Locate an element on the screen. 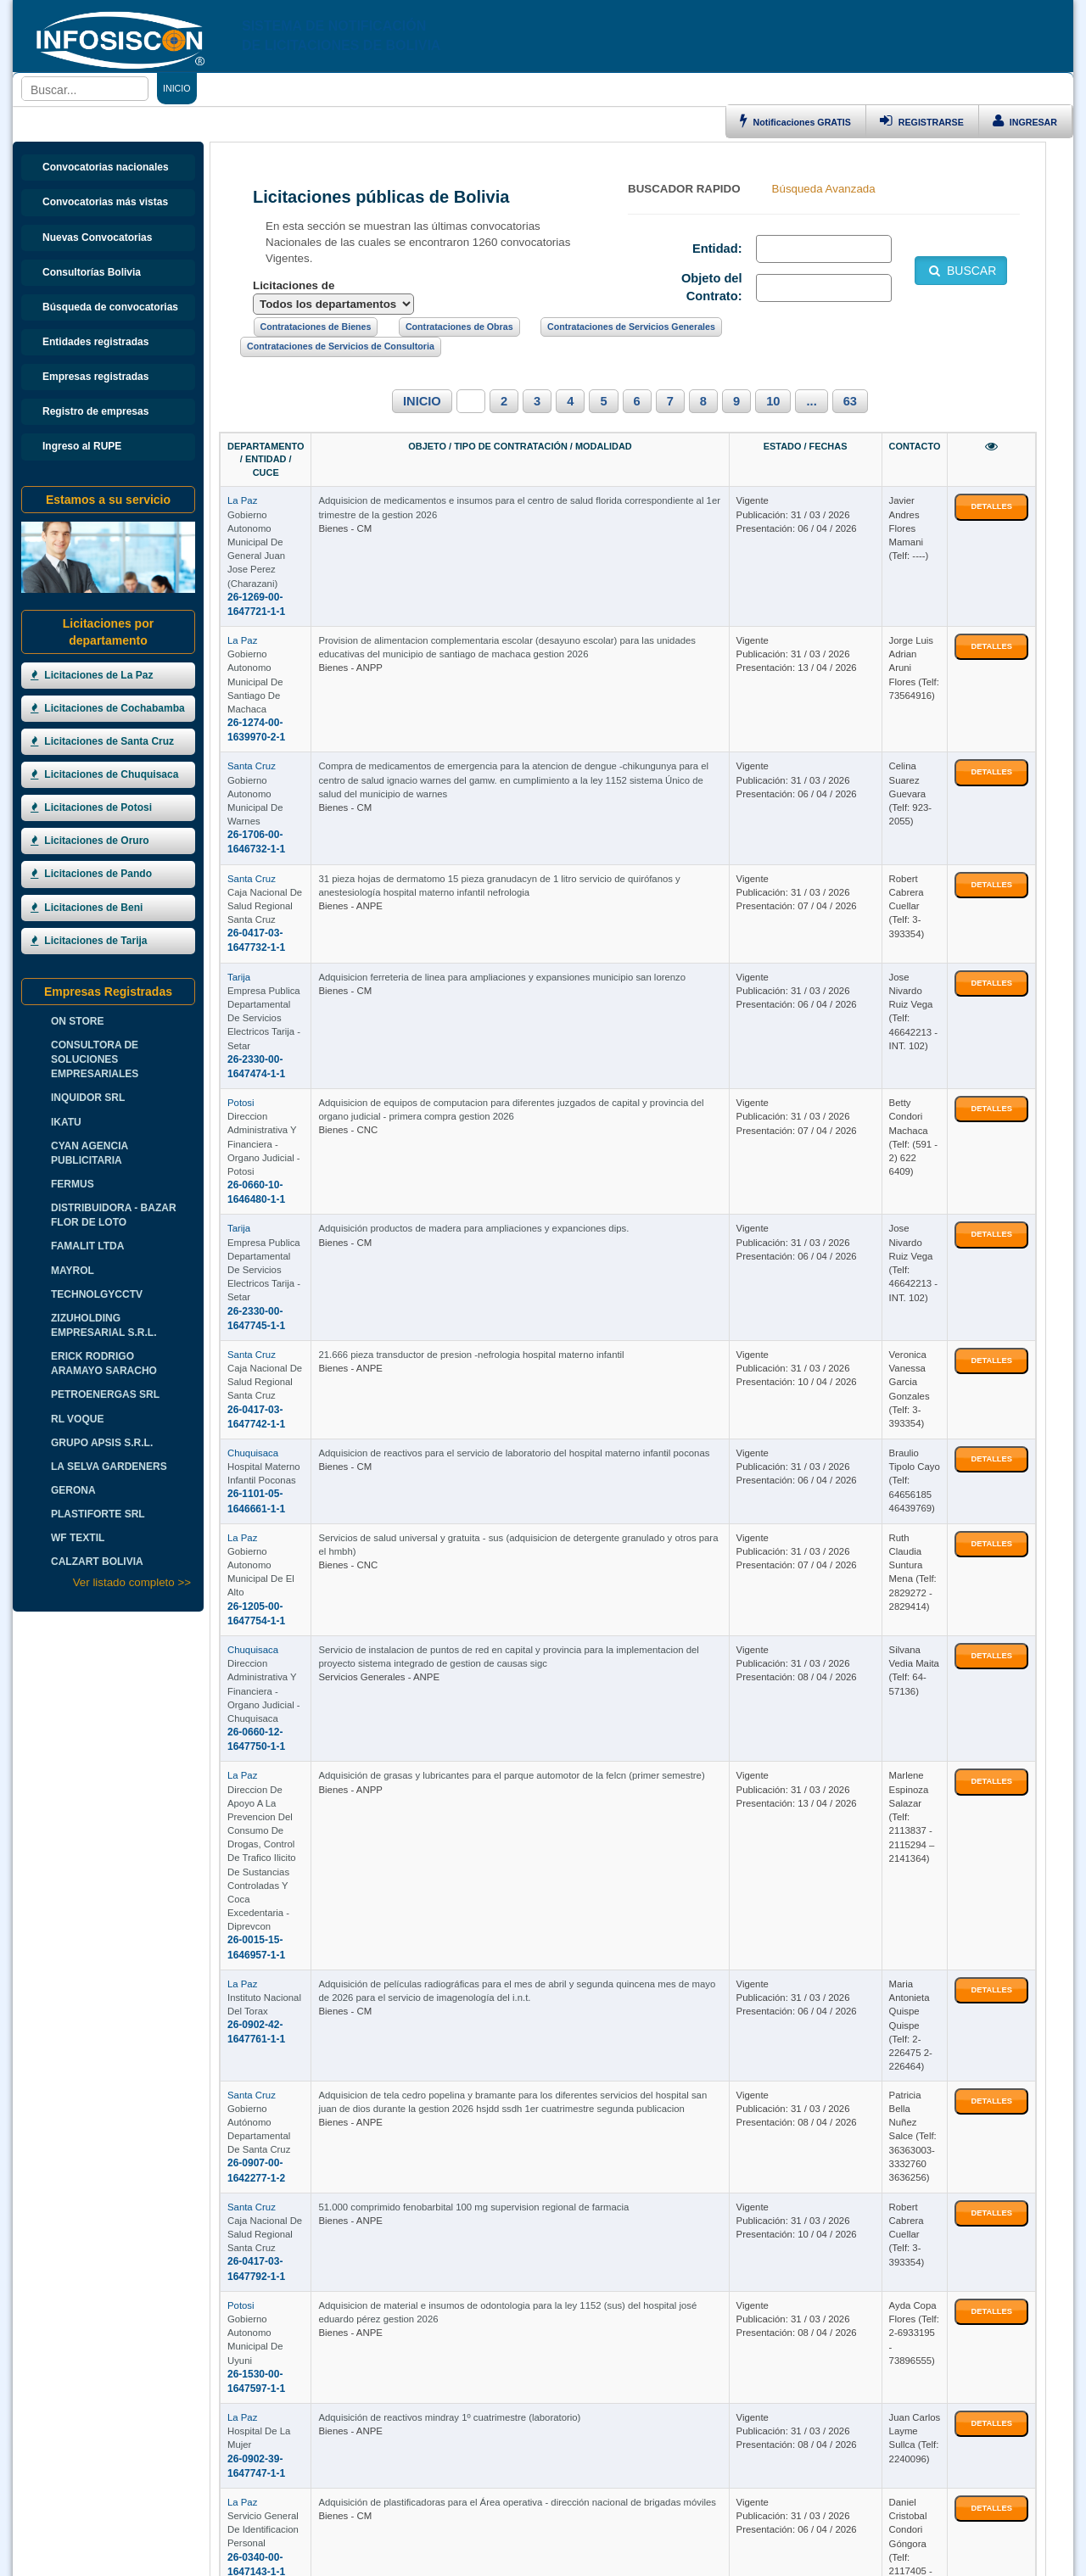 The height and width of the screenshot is (2576, 1086). 26-0902-39-1647747-1-1 is located at coordinates (283, 1969).